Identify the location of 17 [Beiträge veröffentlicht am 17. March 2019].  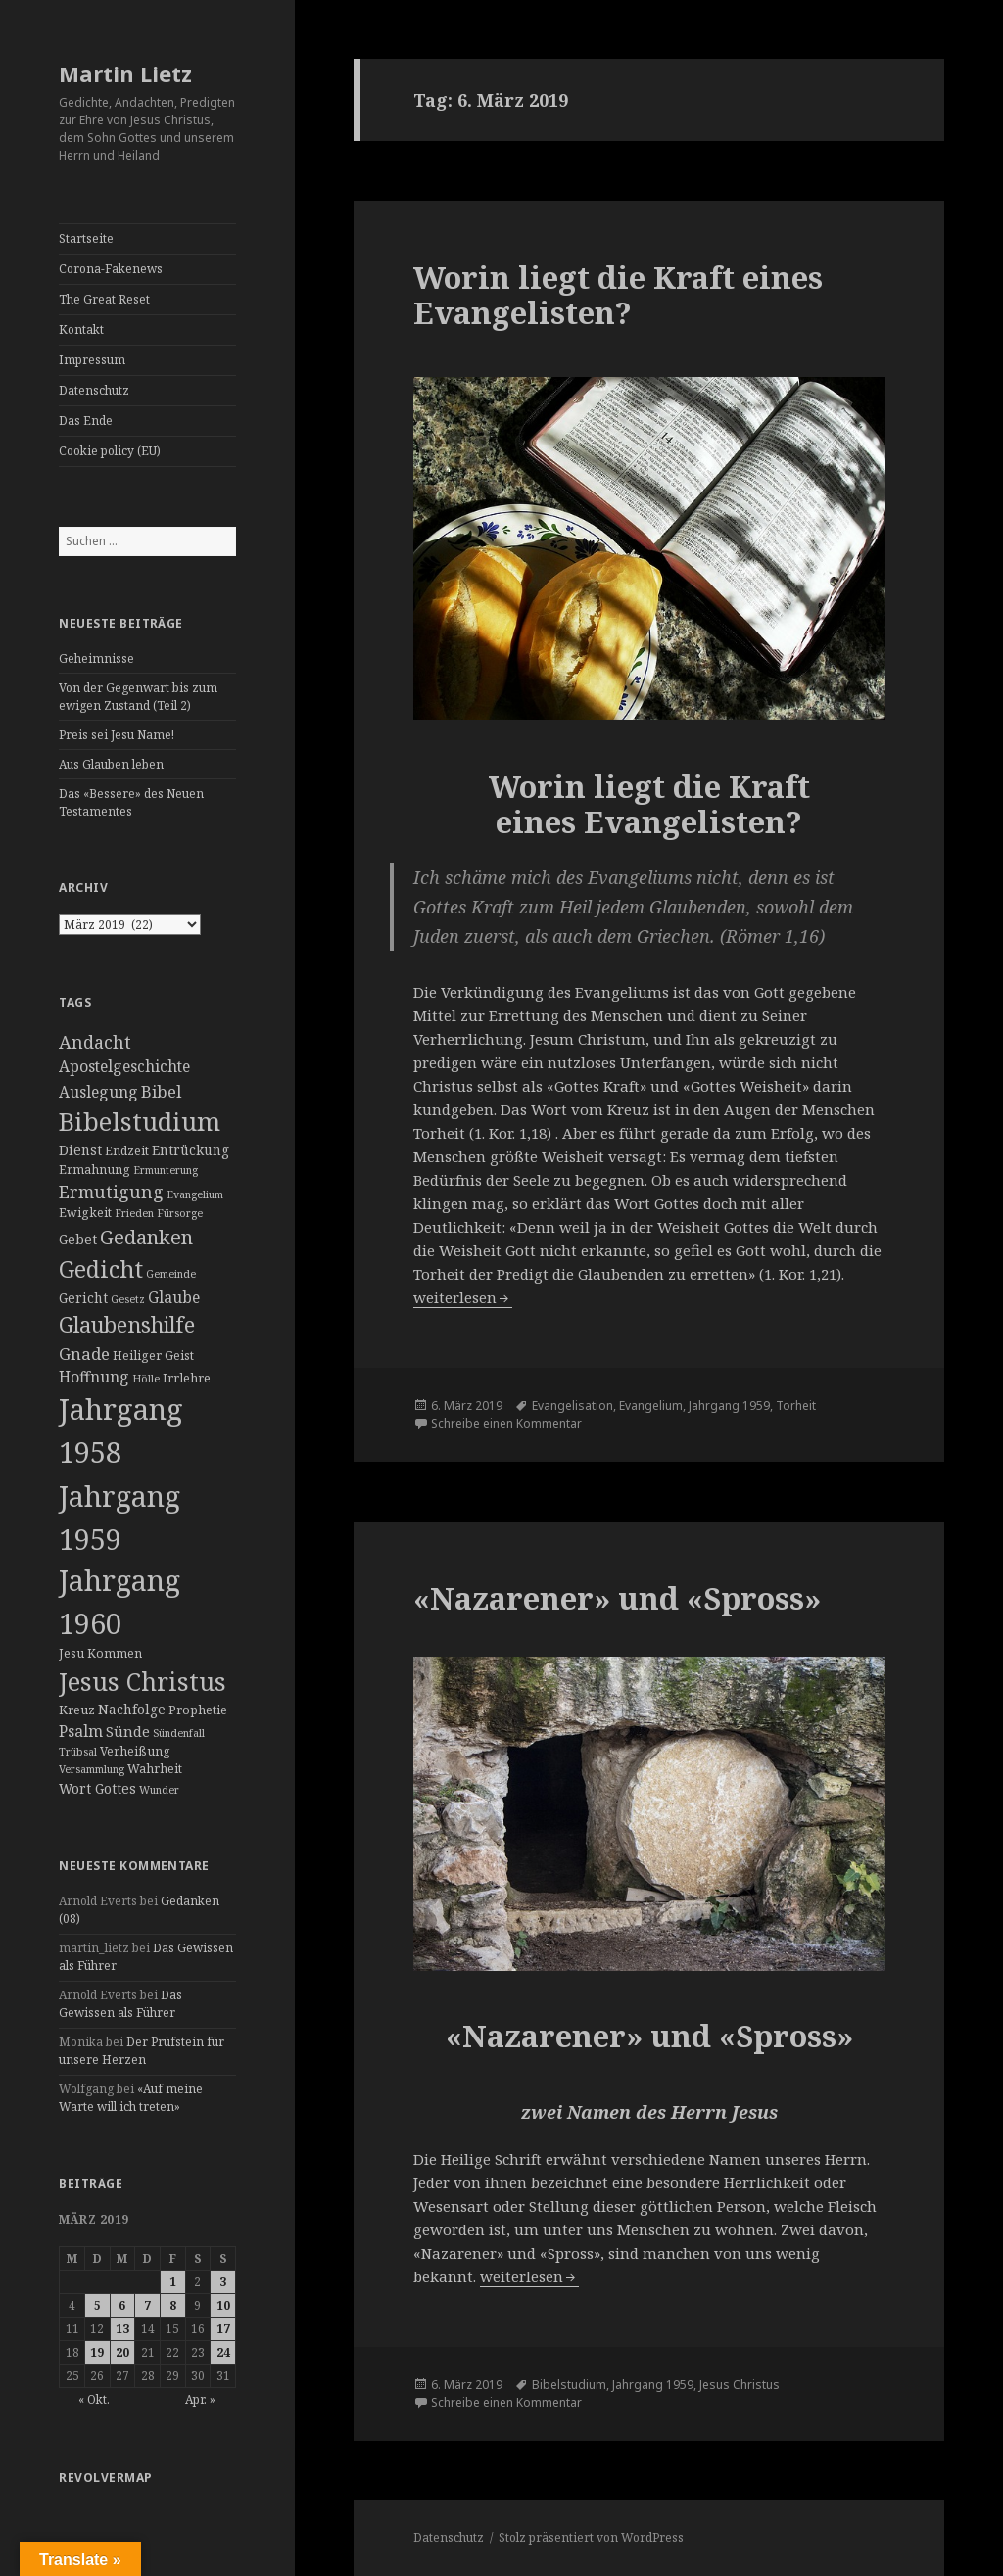
(223, 2328).